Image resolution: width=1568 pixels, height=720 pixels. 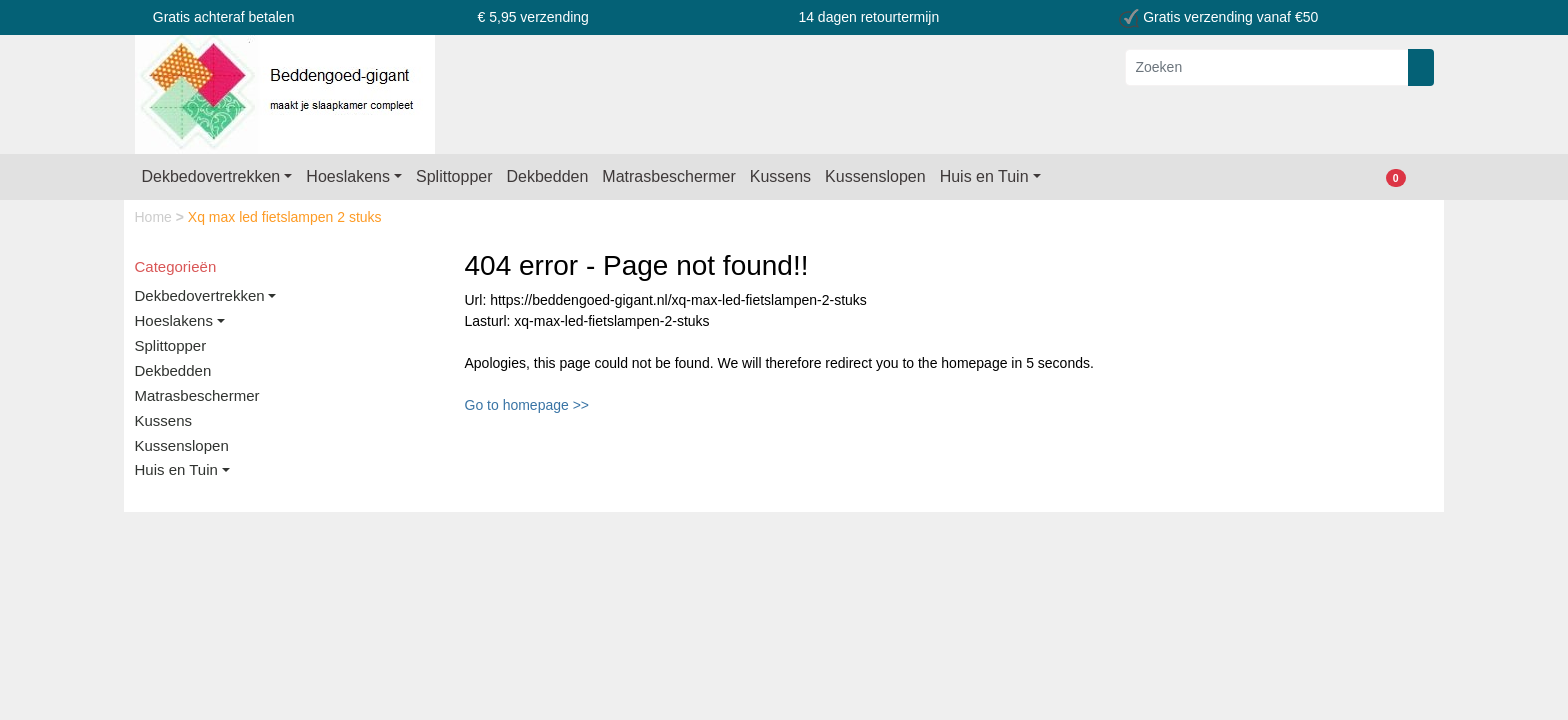 I want to click on Dekbedden, so click(x=548, y=176).